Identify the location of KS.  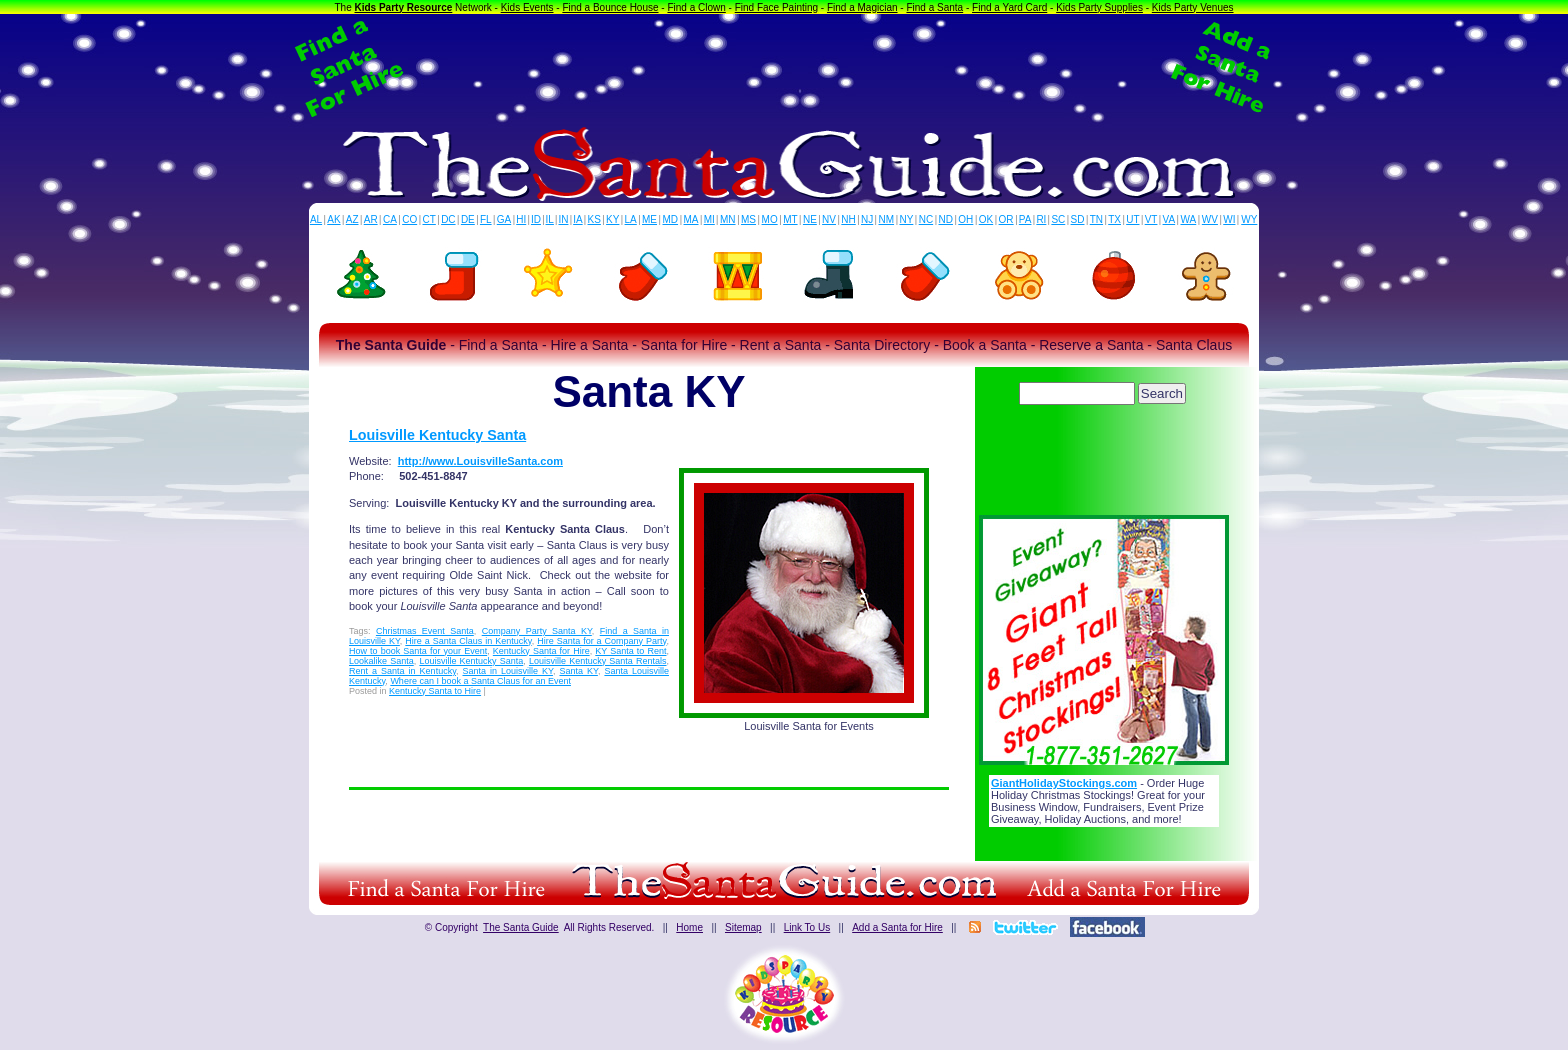
(594, 219).